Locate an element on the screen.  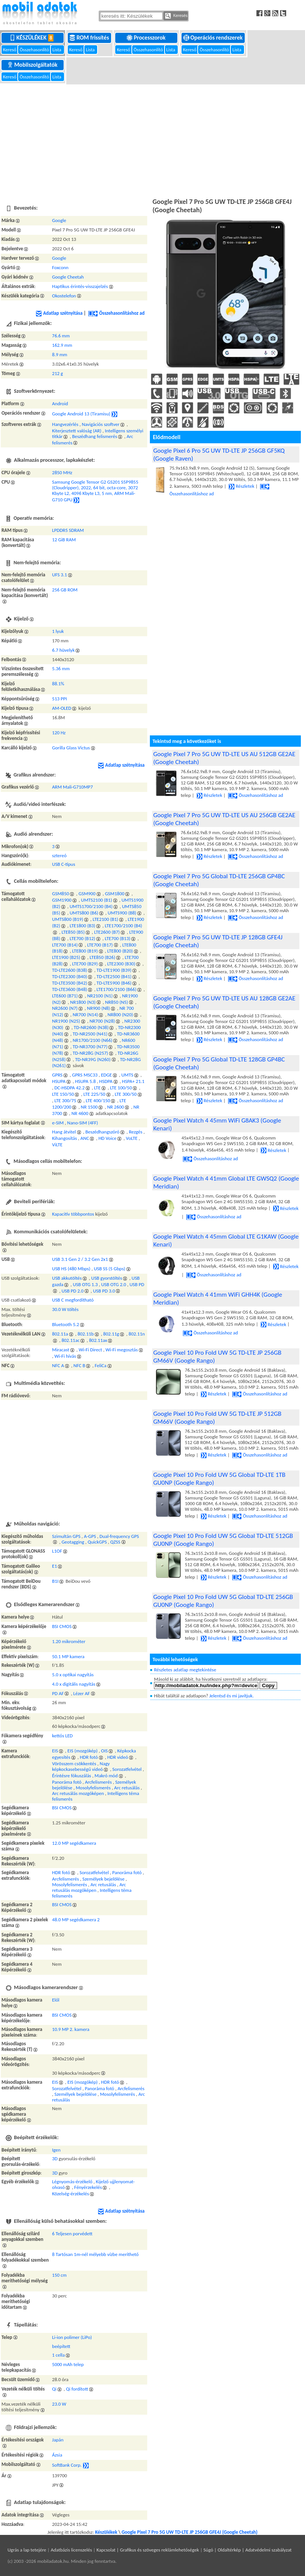
UFS 3.1 is located at coordinates (59, 574).